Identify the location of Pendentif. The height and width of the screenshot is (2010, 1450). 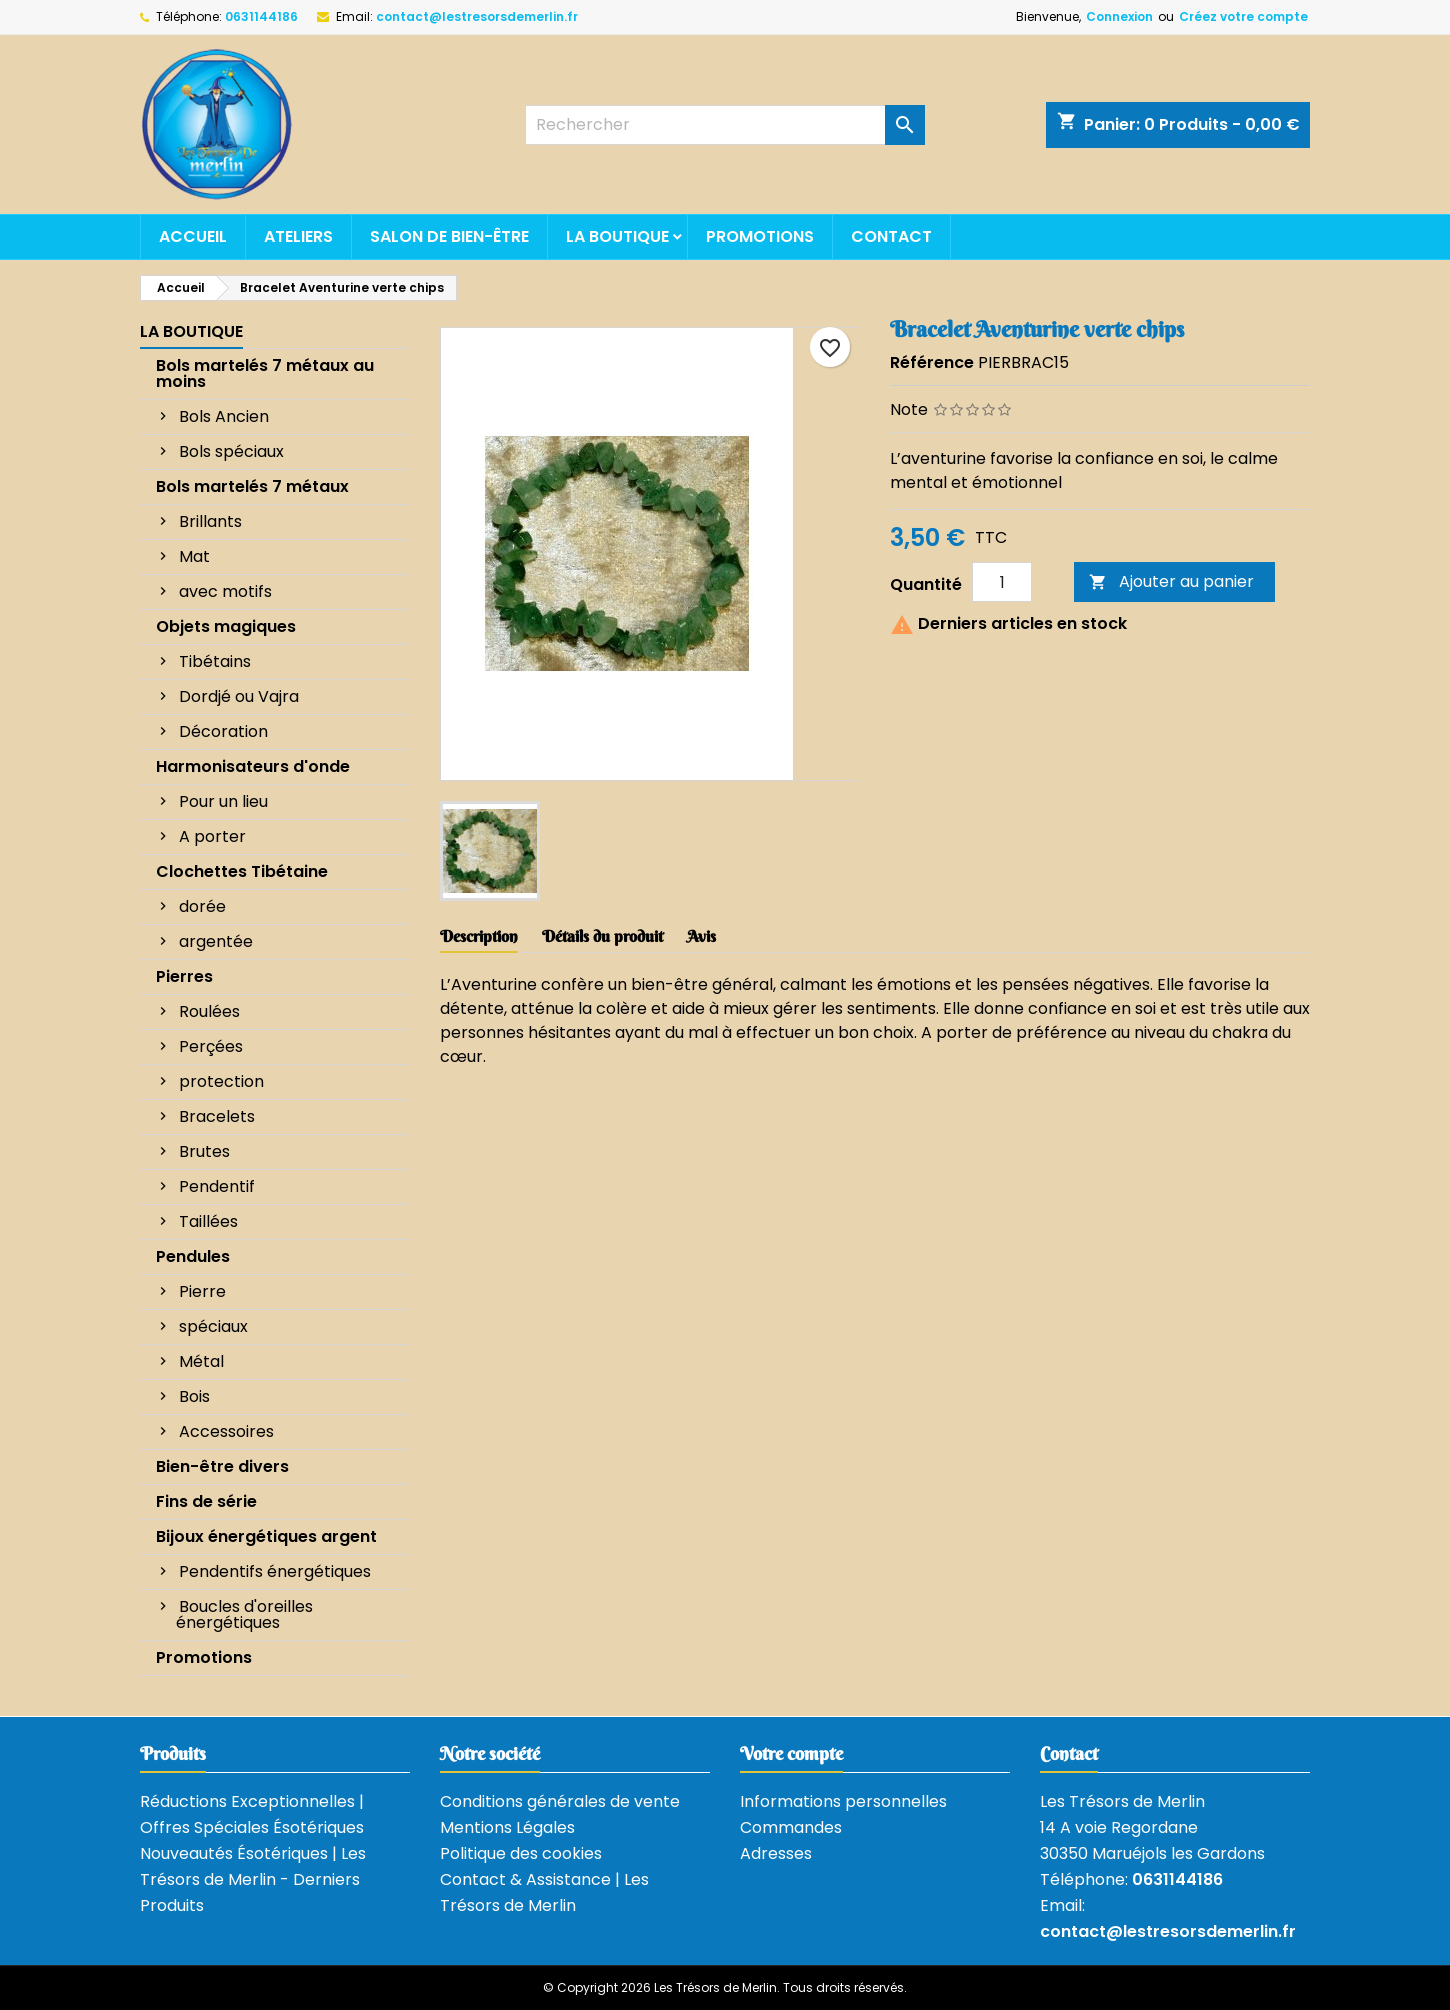
(217, 1186).